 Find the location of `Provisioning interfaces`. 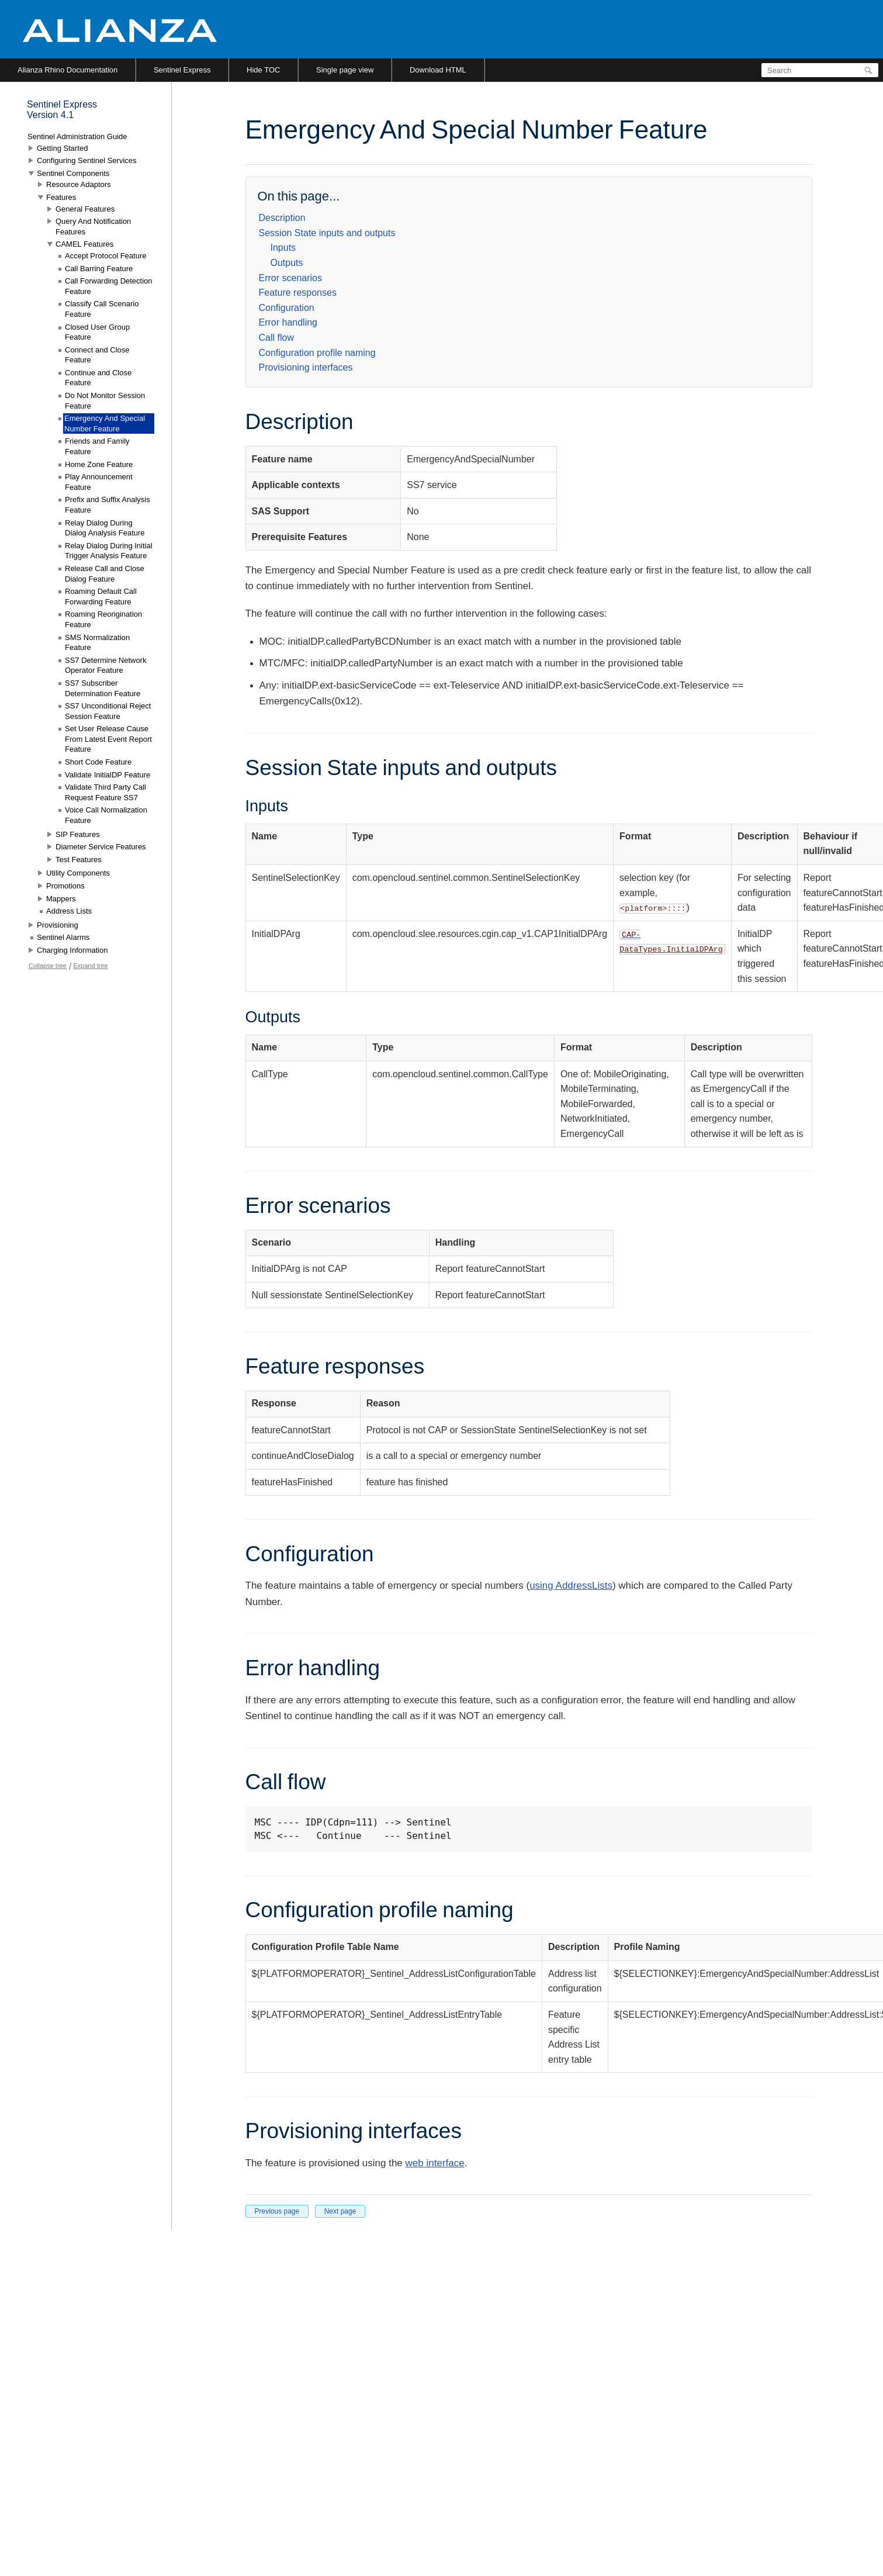

Provisioning interfaces is located at coordinates (306, 367).